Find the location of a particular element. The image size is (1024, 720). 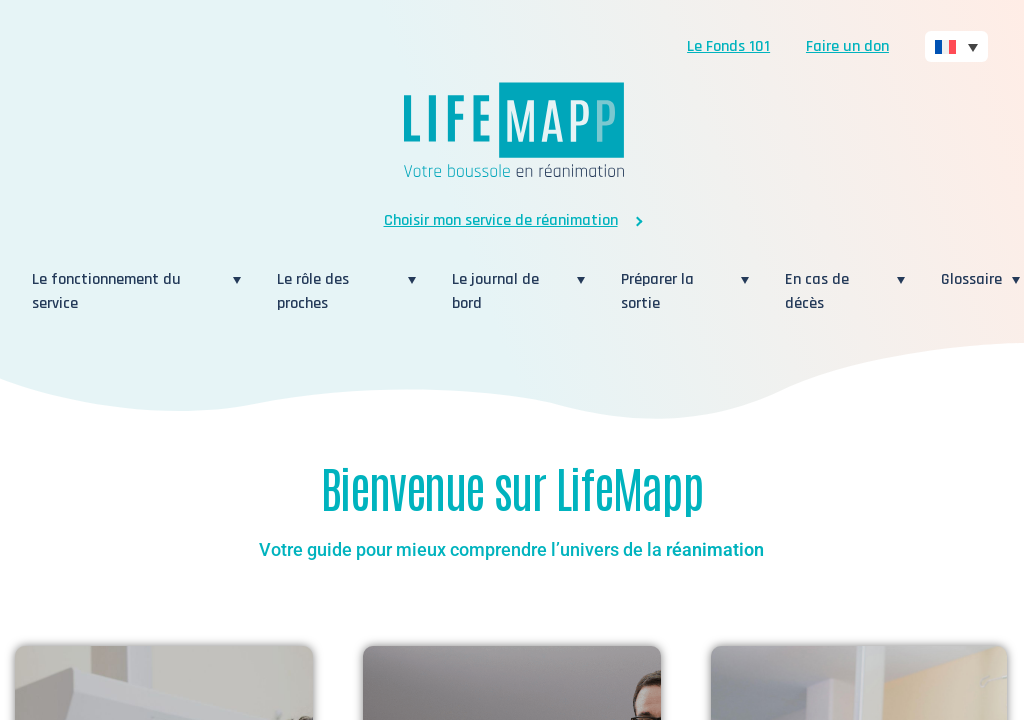

Le Fonds 101 is located at coordinates (728, 46).